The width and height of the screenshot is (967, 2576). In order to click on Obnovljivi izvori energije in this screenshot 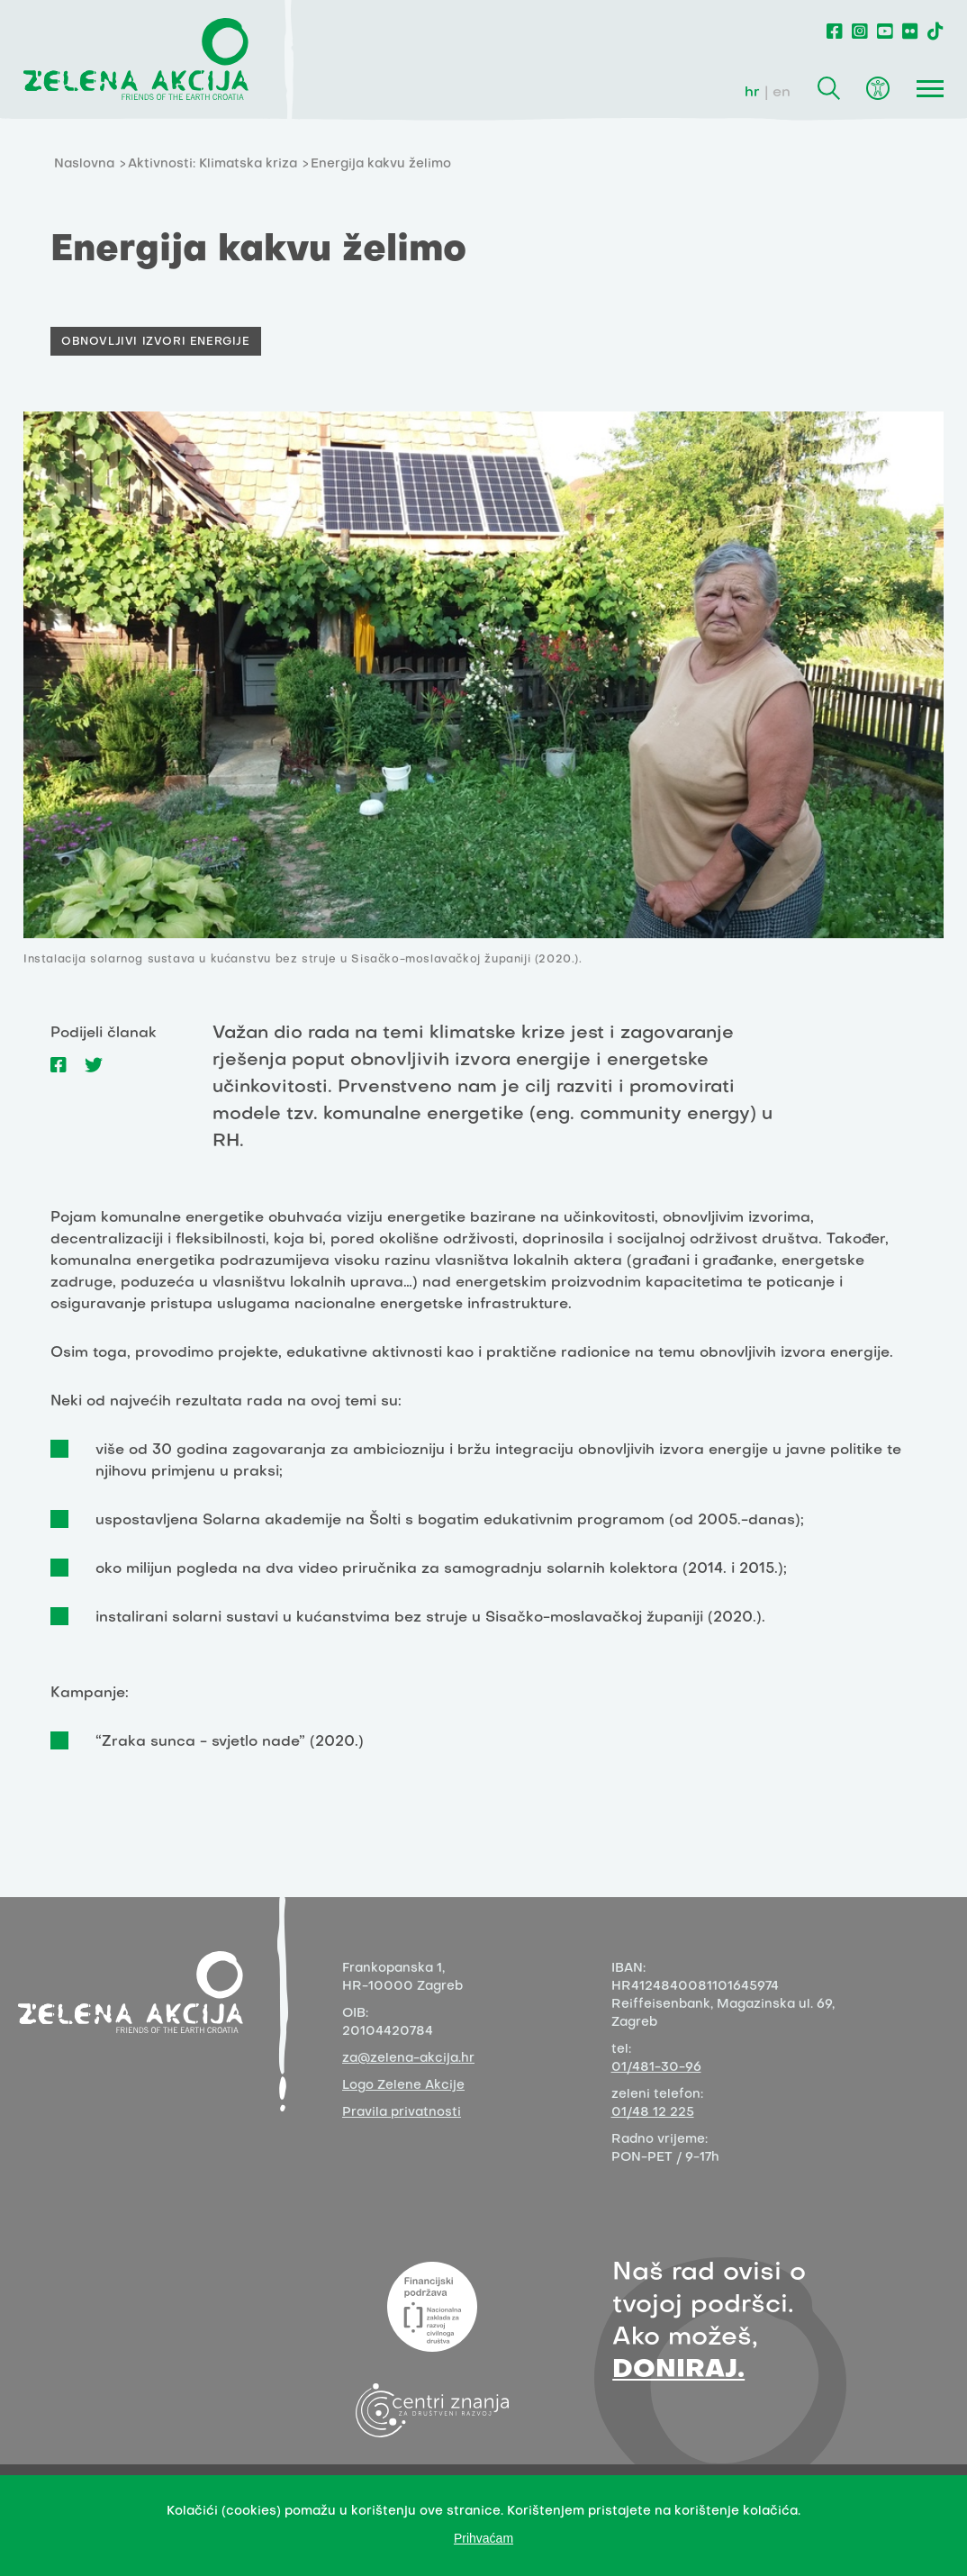, I will do `click(155, 342)`.